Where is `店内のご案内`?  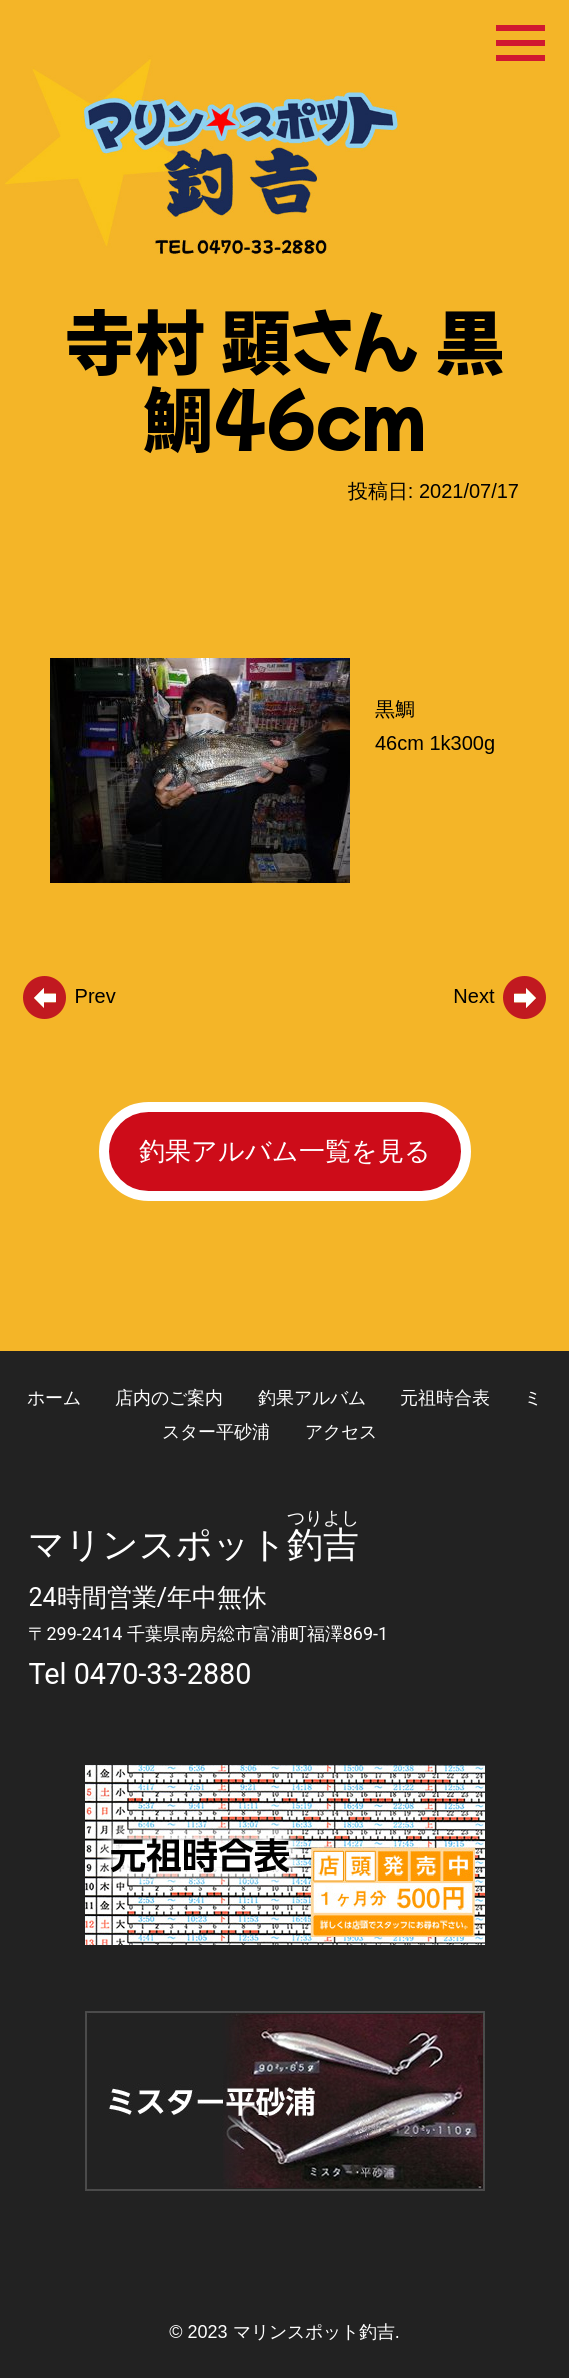
店内のご案内 is located at coordinates (169, 1397).